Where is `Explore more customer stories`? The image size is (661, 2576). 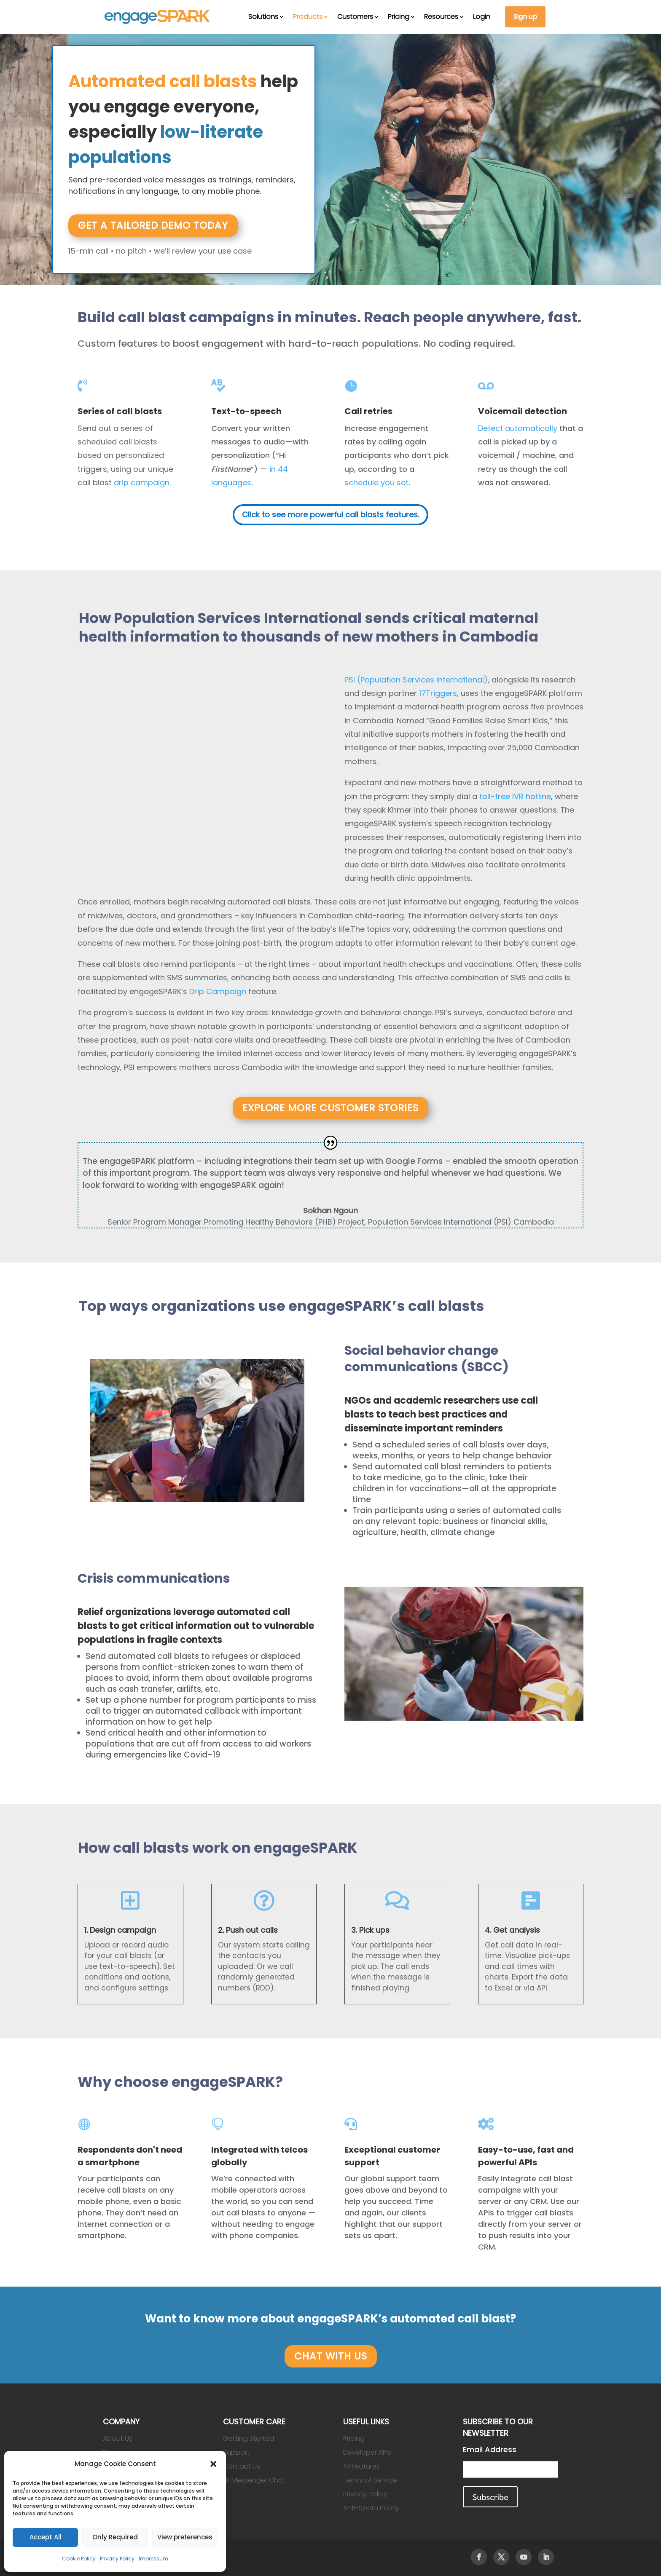 Explore more customer stories is located at coordinates (330, 1108).